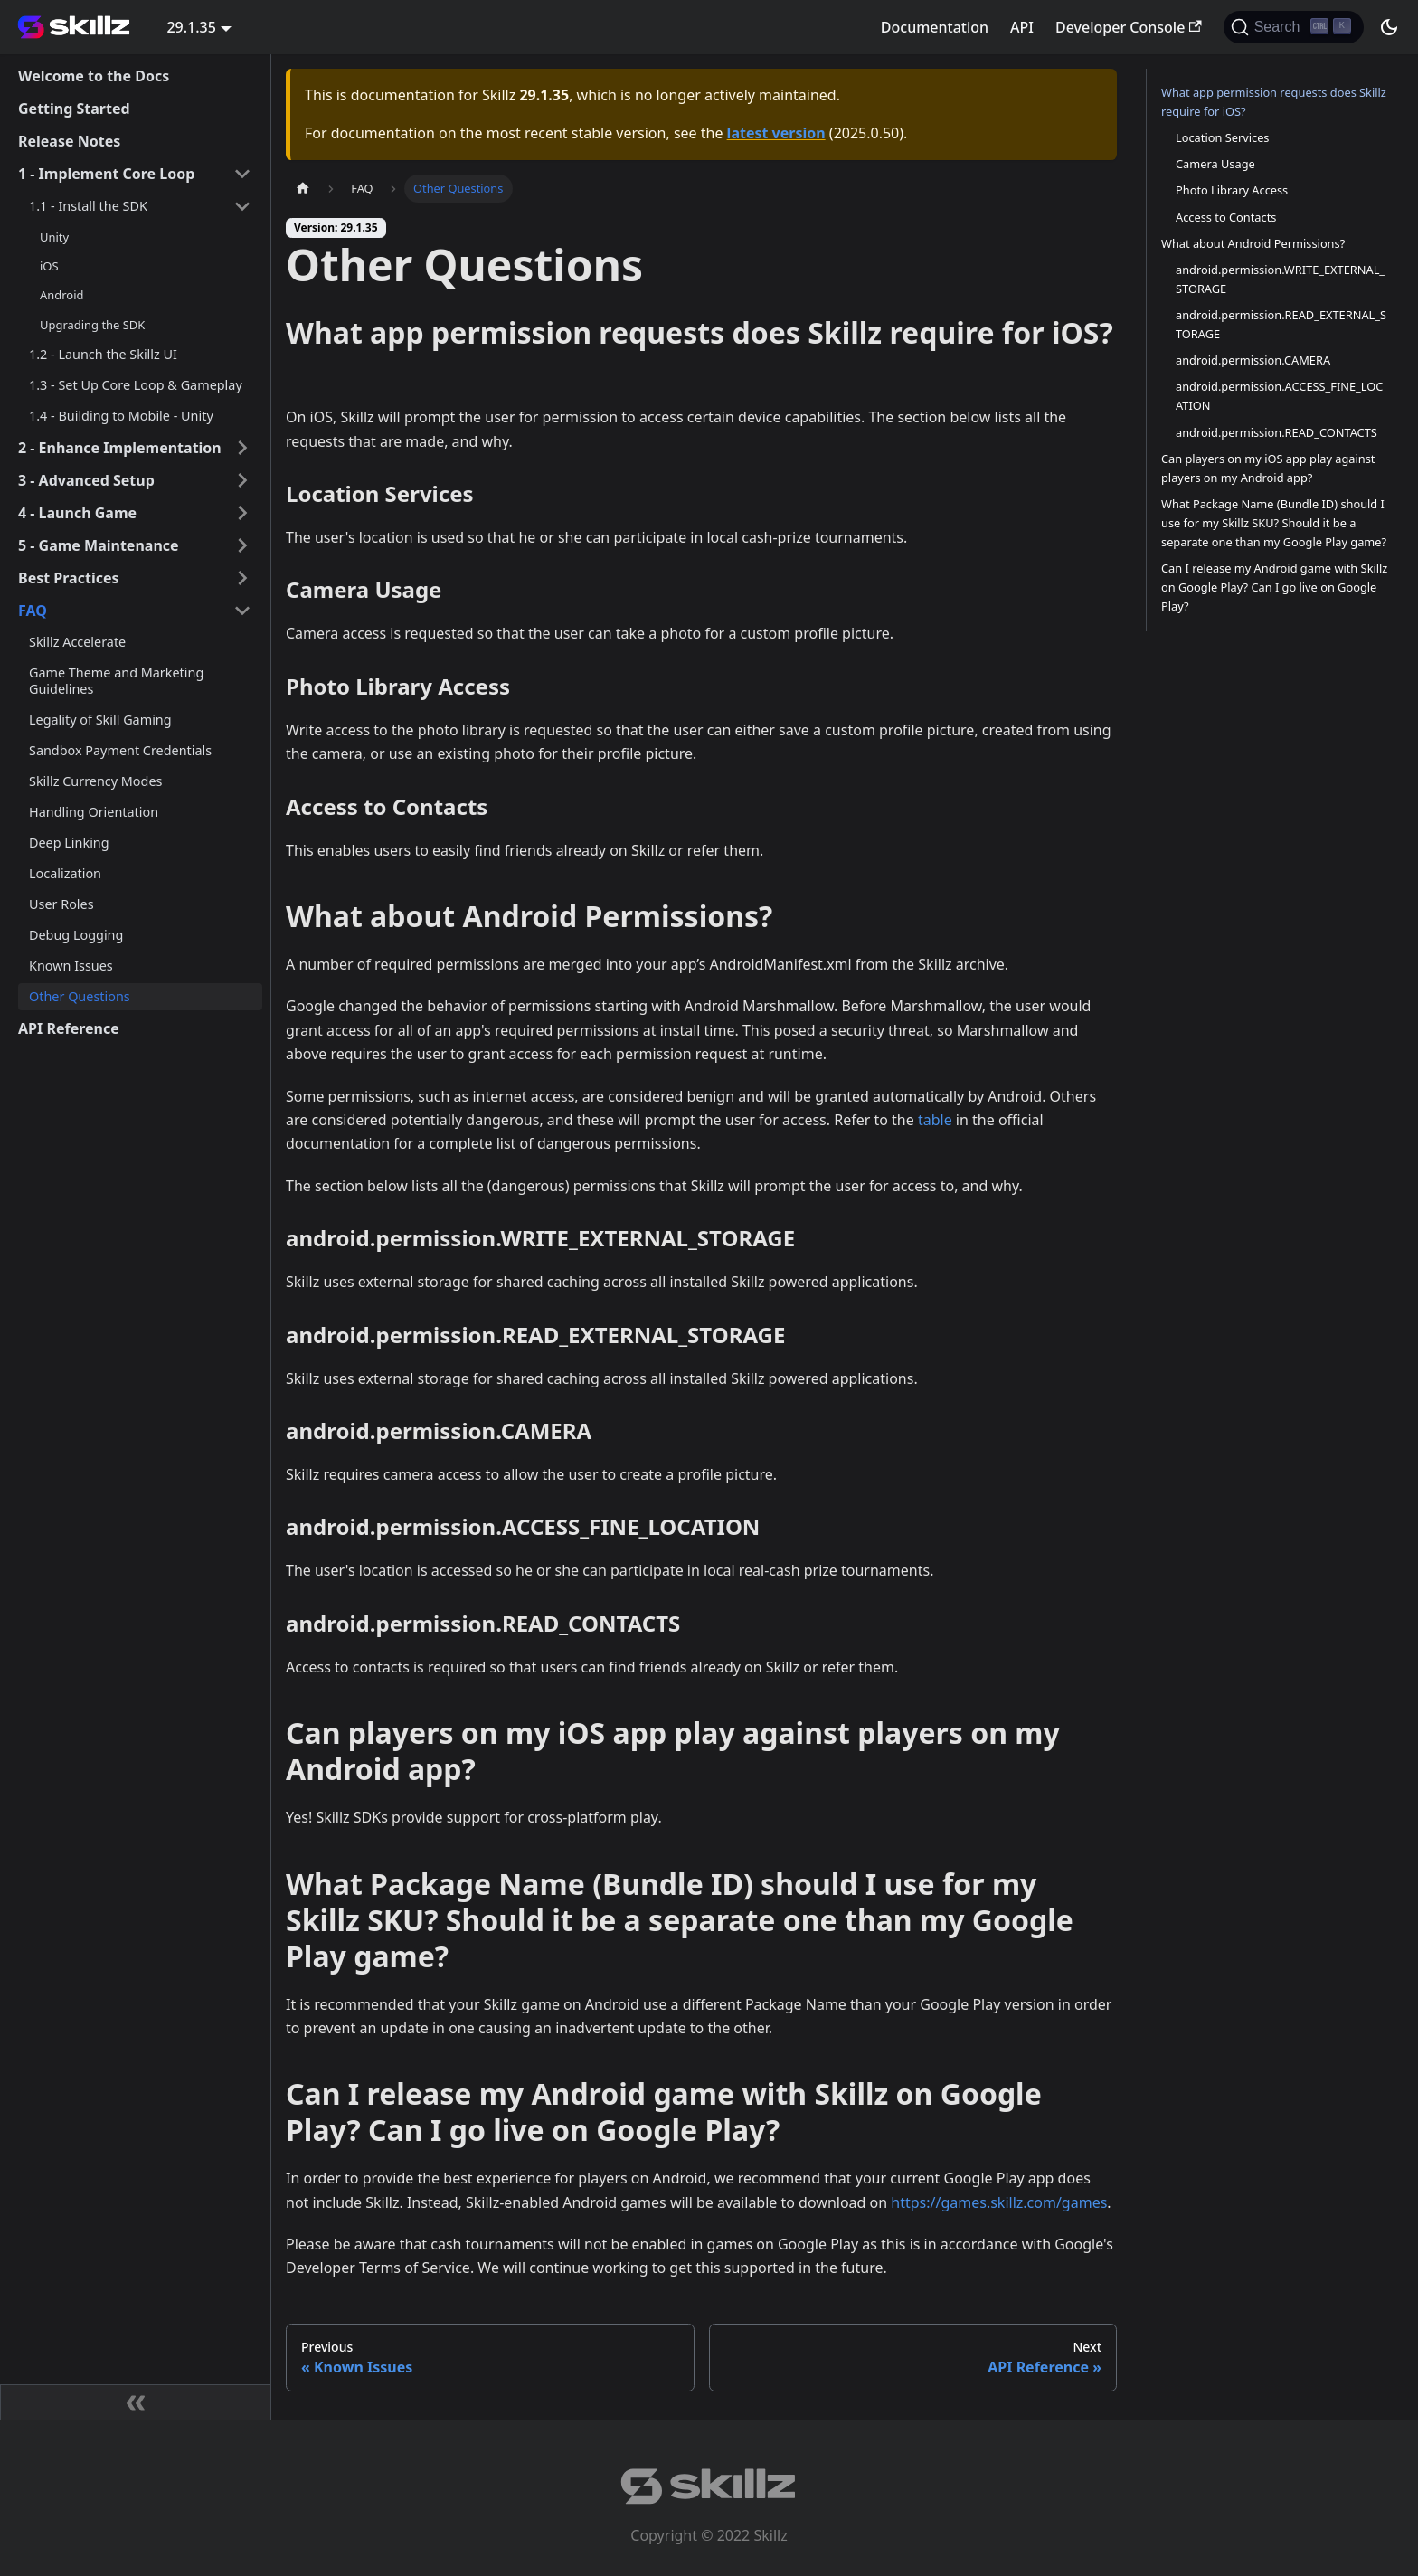 The width and height of the screenshot is (1418, 2576). What do you see at coordinates (121, 415) in the screenshot?
I see `1.4 - Building to Mobile - Unity` at bounding box center [121, 415].